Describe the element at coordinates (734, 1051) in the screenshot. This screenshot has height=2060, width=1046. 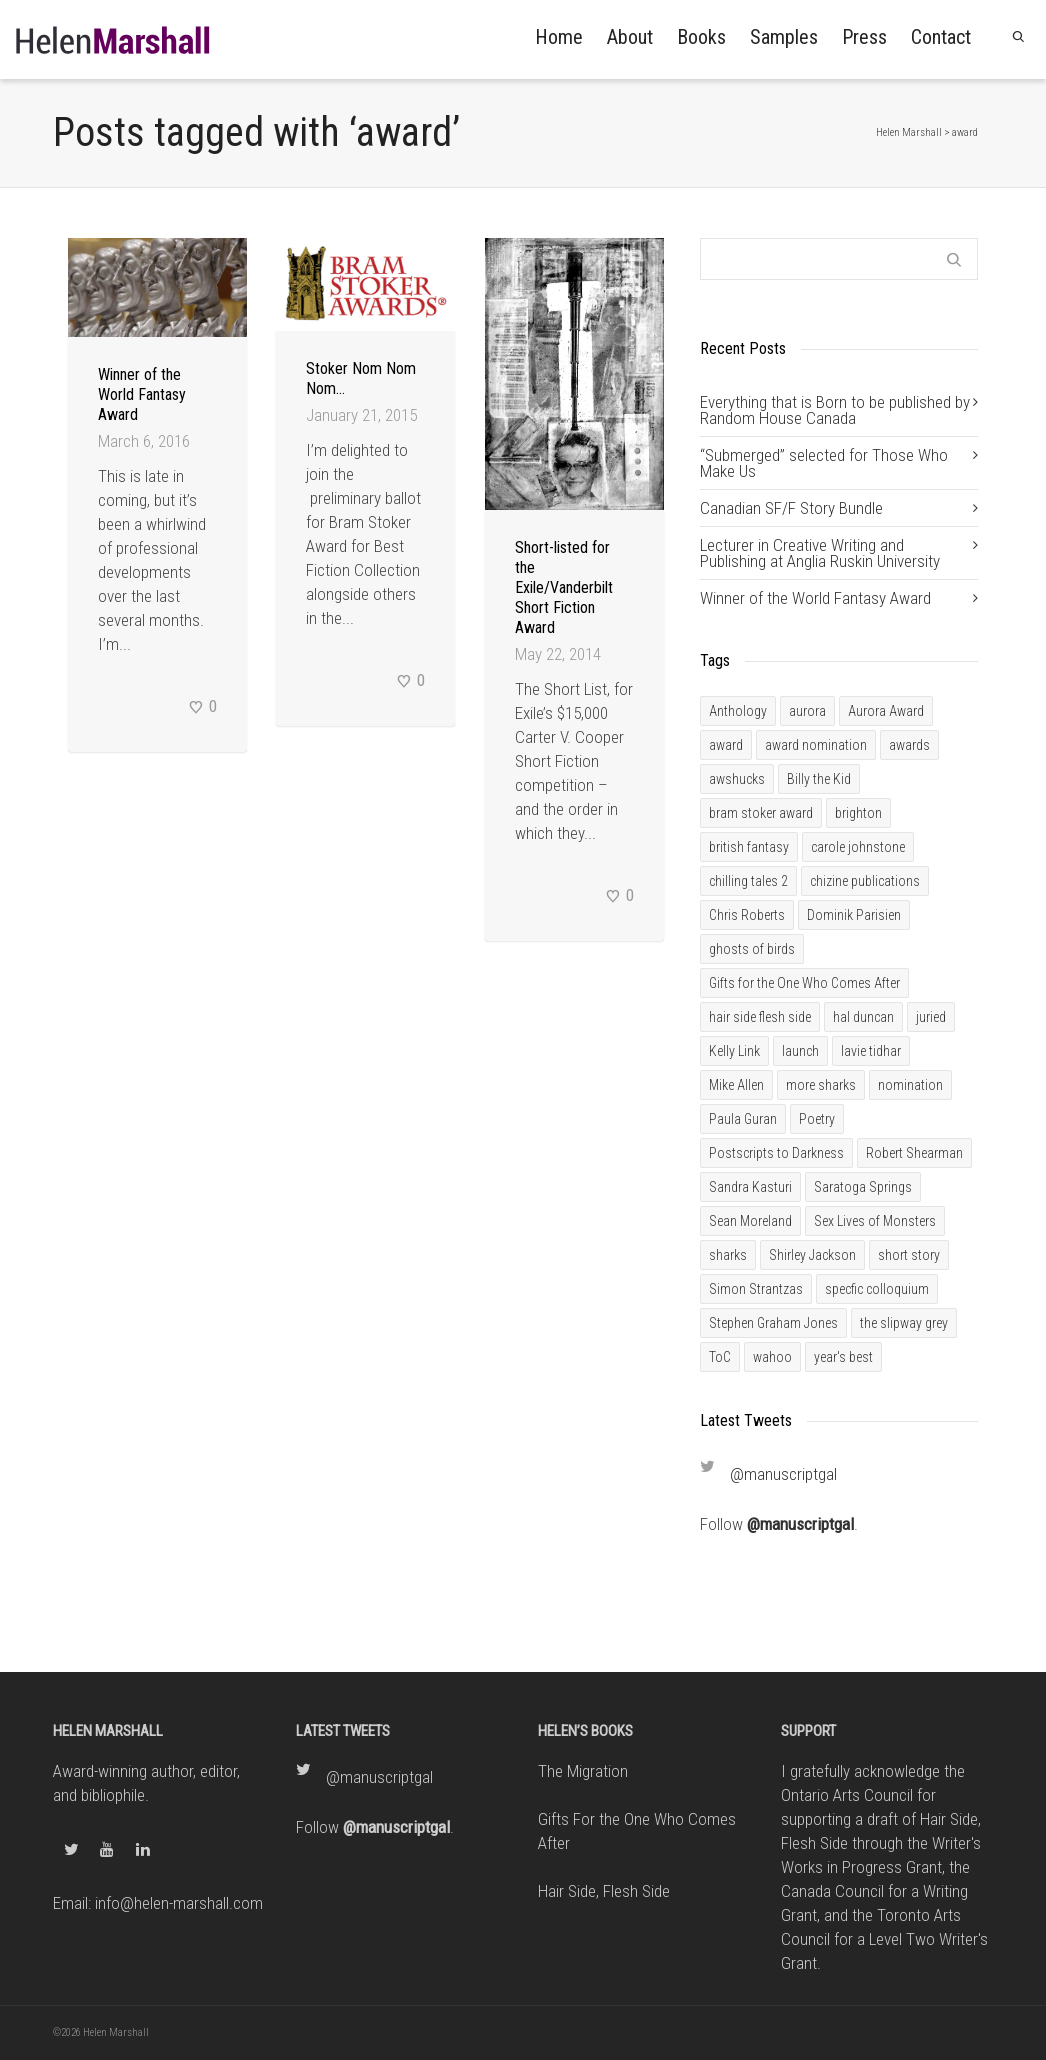
I see `Kelly Link` at that location.